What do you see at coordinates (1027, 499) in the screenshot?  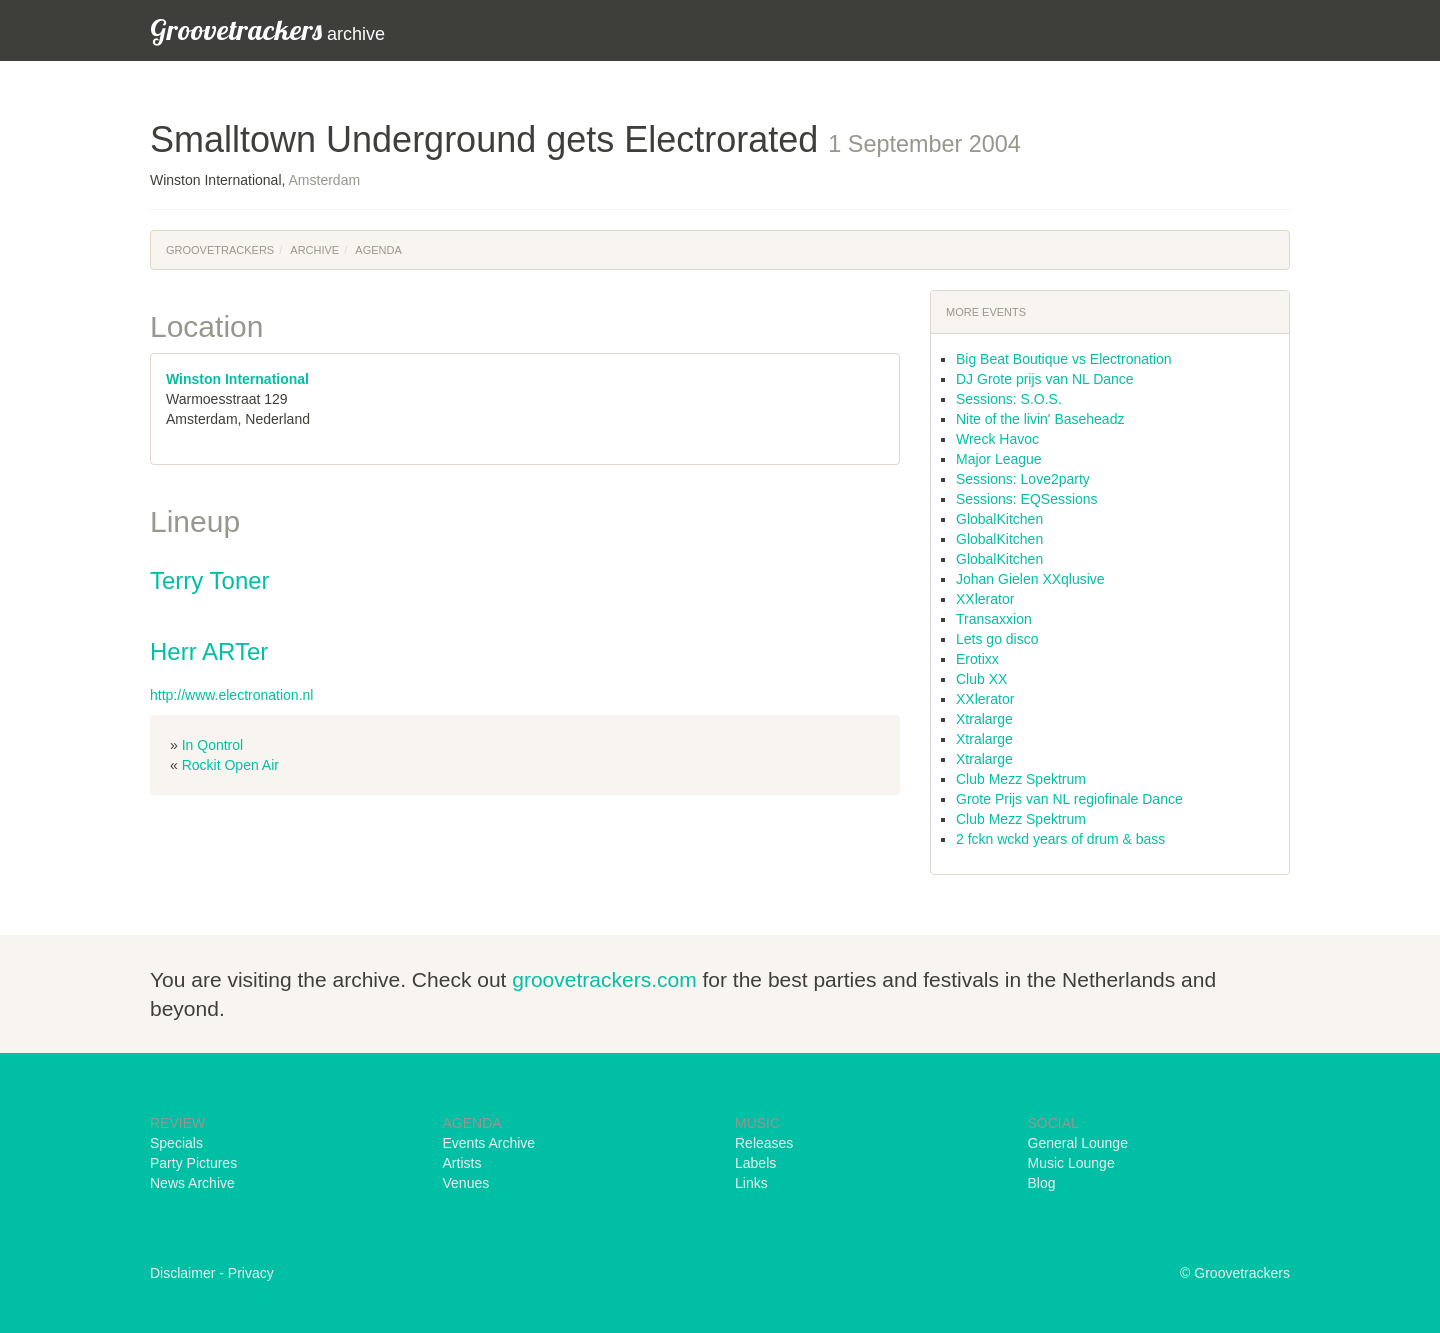 I see `Sessions: EQSessions` at bounding box center [1027, 499].